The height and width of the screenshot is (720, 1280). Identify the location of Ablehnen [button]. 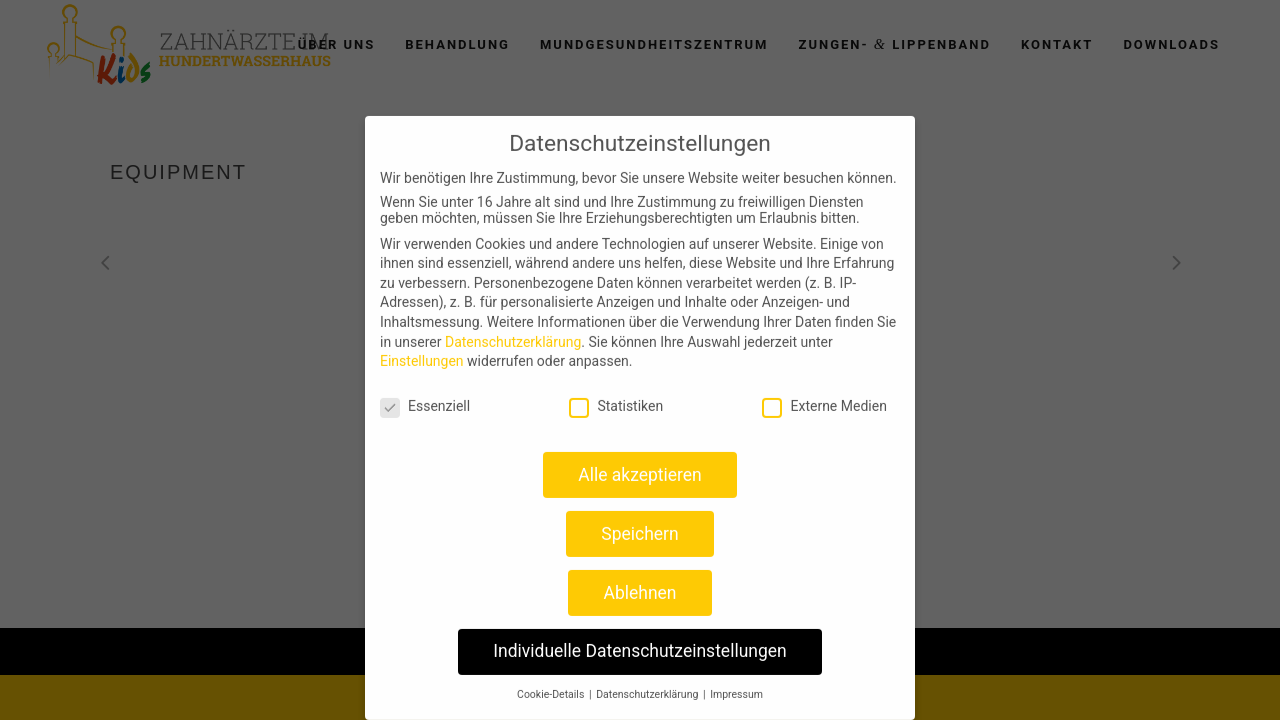
(639, 583).